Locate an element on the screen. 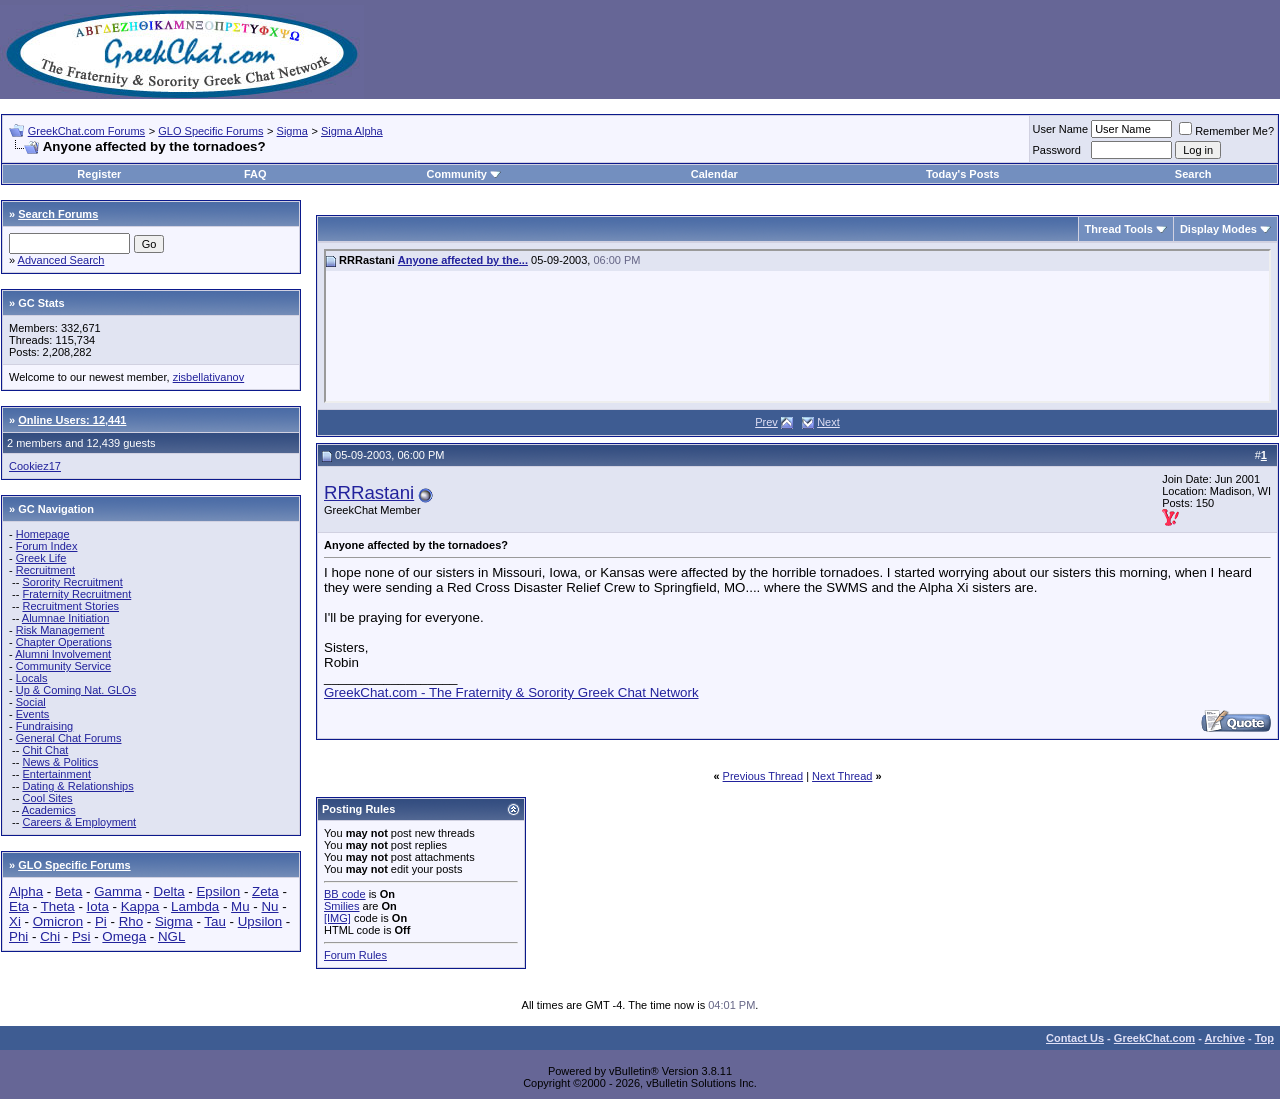 This screenshot has width=1280, height=1099. Display Modes is located at coordinates (1218, 229).